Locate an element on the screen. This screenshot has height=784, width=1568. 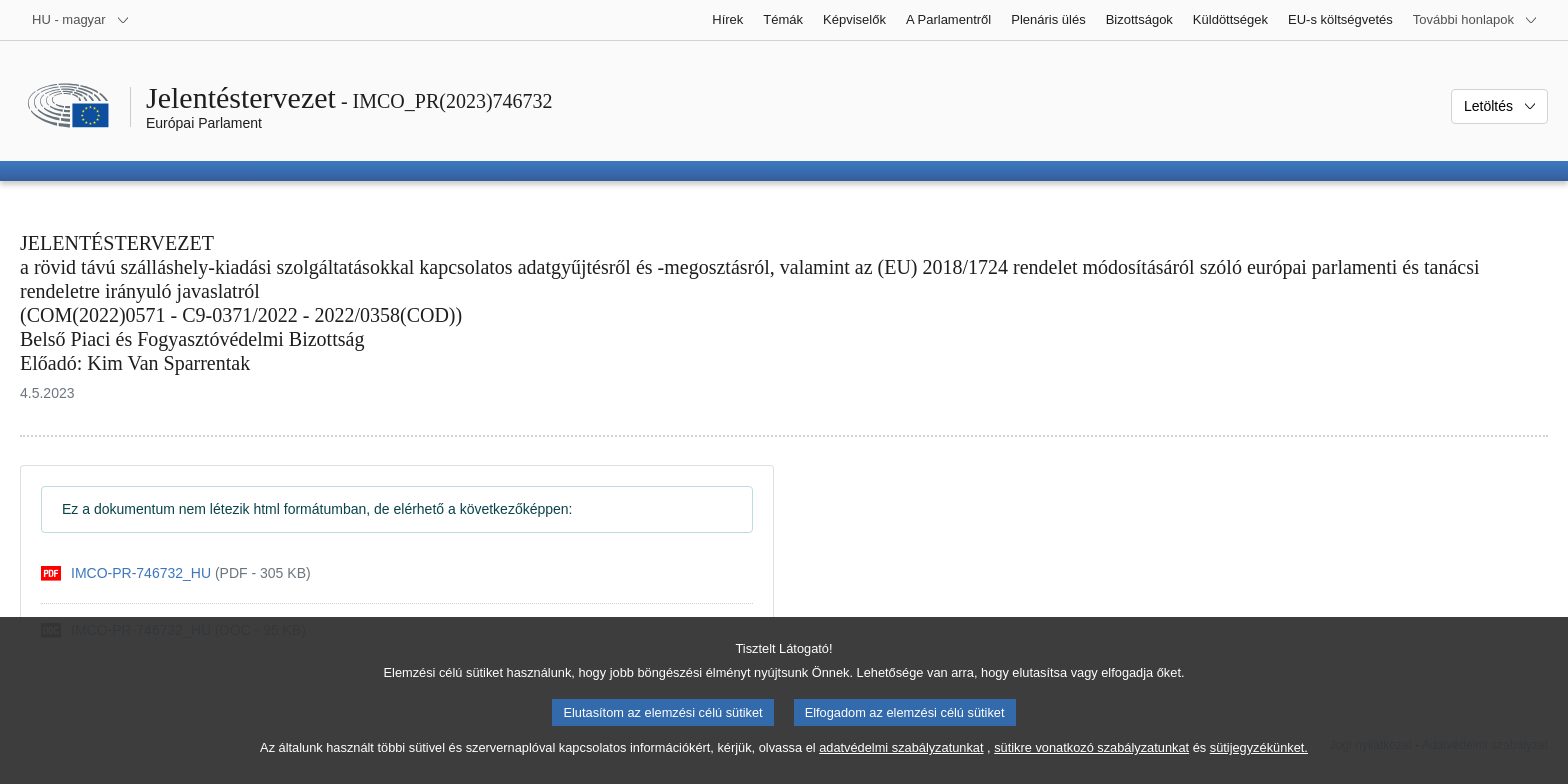
sütikre vonatkozó szabályzatunkat is located at coordinates (1091, 762).